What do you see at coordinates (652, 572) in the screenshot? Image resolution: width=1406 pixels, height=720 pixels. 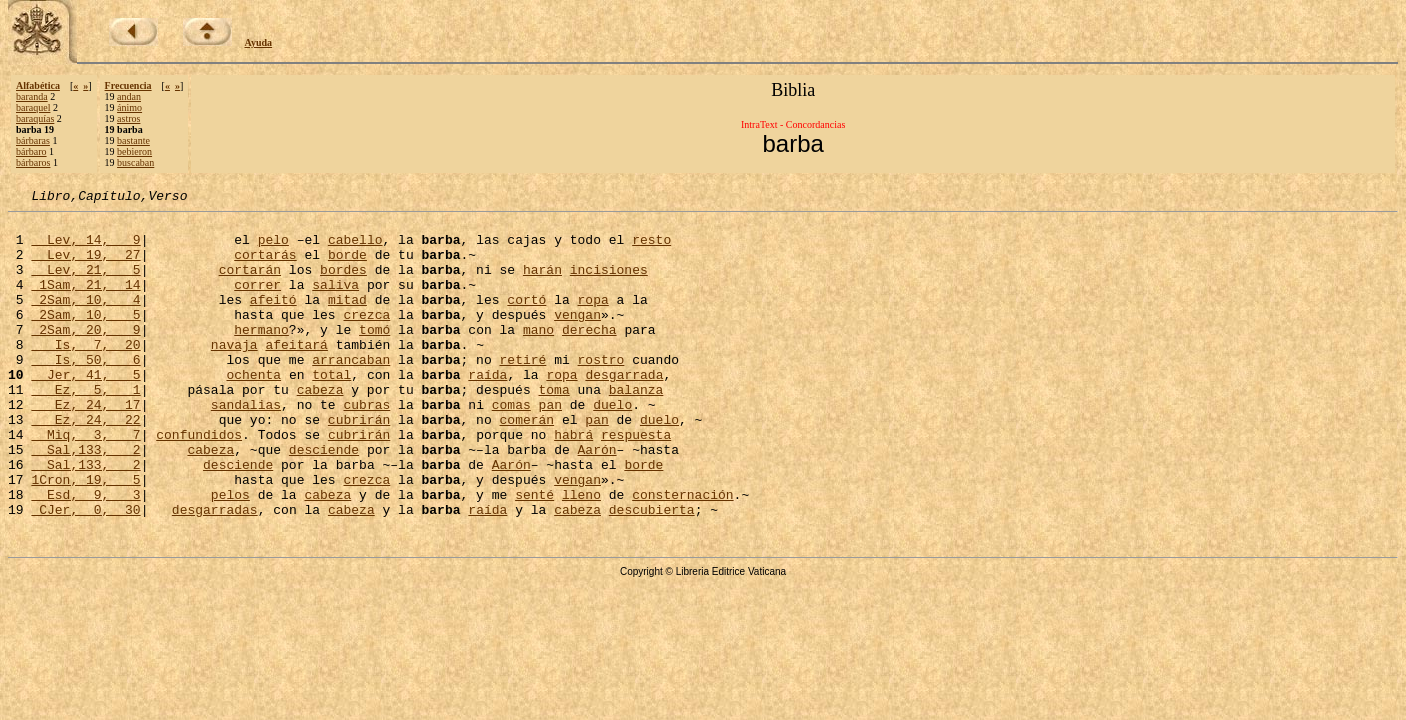 I see `descubierta` at bounding box center [652, 572].